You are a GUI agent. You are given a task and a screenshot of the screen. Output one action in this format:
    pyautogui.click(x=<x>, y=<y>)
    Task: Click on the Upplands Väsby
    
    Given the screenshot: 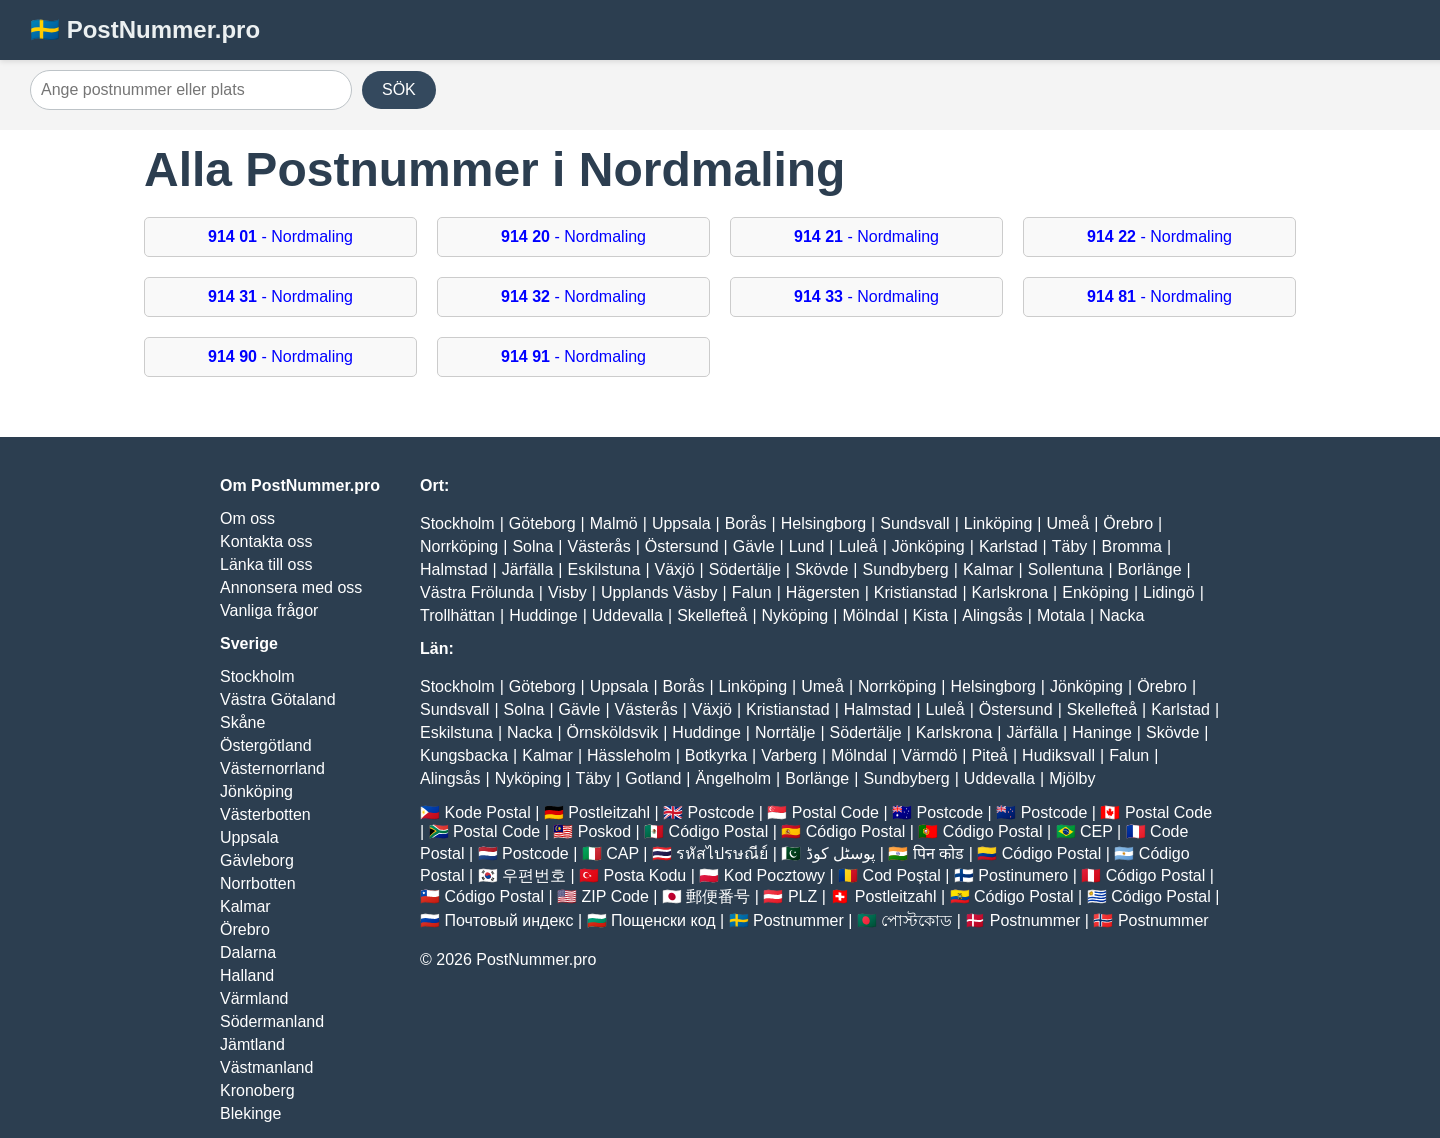 What is the action you would take?
    pyautogui.click(x=659, y=592)
    